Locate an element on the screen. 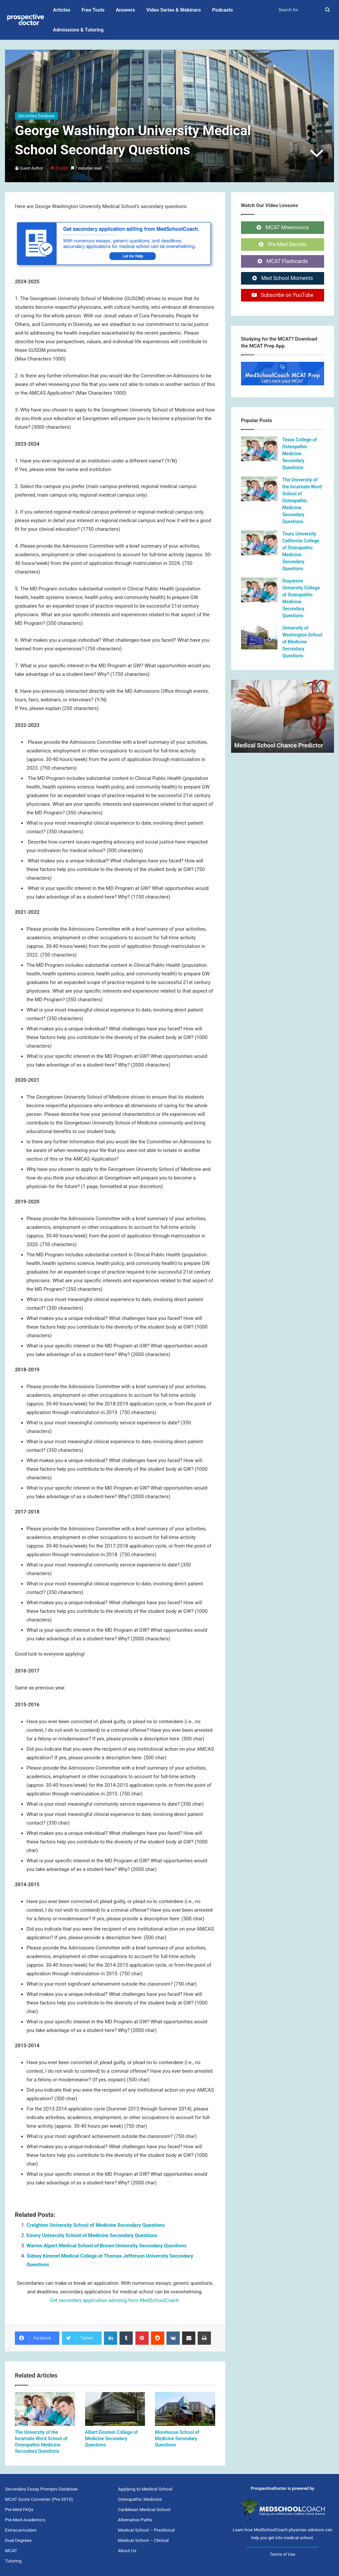 The height and width of the screenshot is (2576, 339). Albert Einstein College of Medicine Secondary Questions is located at coordinates (111, 2438).